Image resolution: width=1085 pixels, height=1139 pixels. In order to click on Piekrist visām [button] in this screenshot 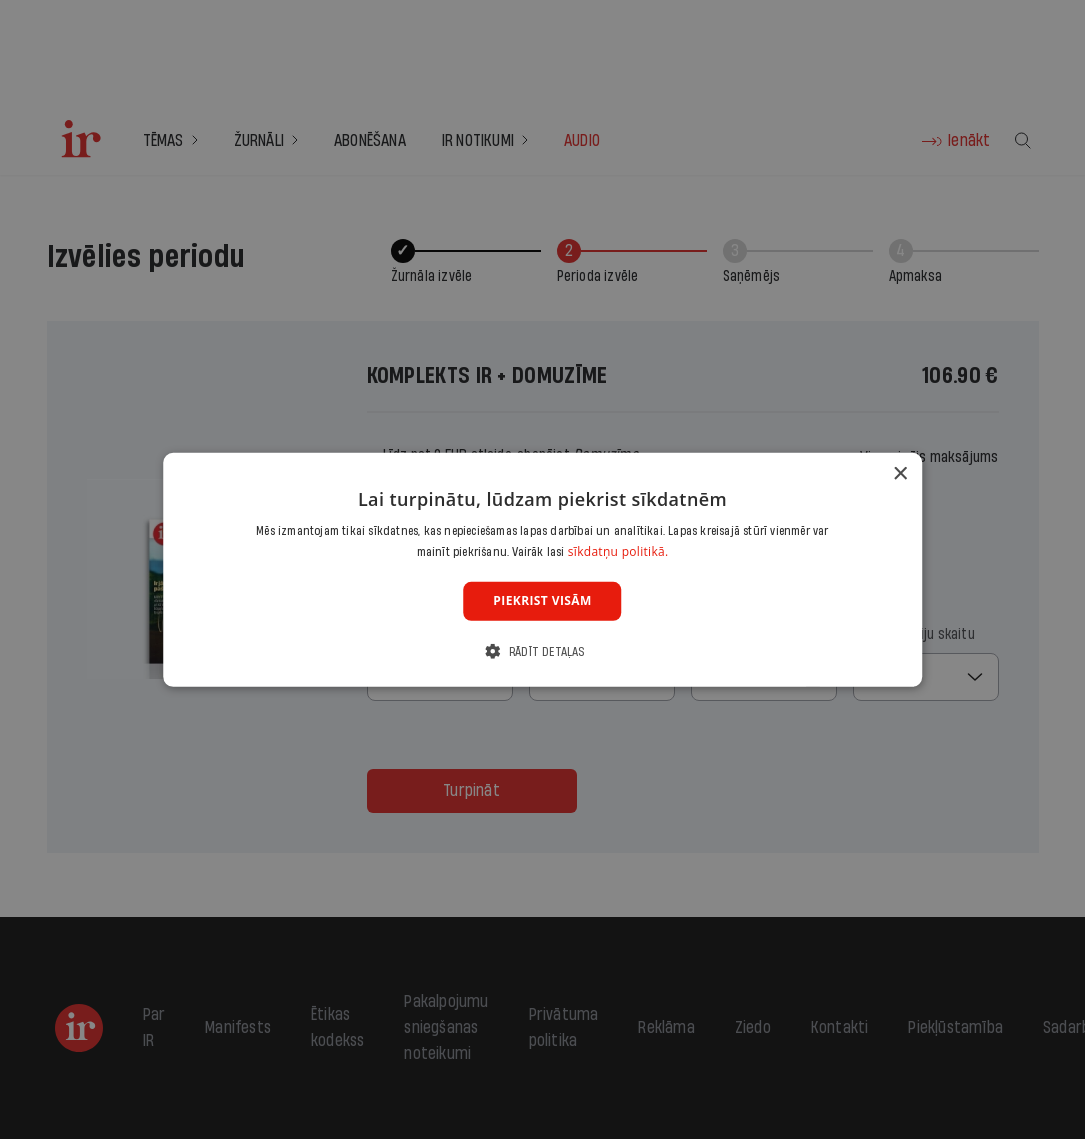, I will do `click(542, 600)`.